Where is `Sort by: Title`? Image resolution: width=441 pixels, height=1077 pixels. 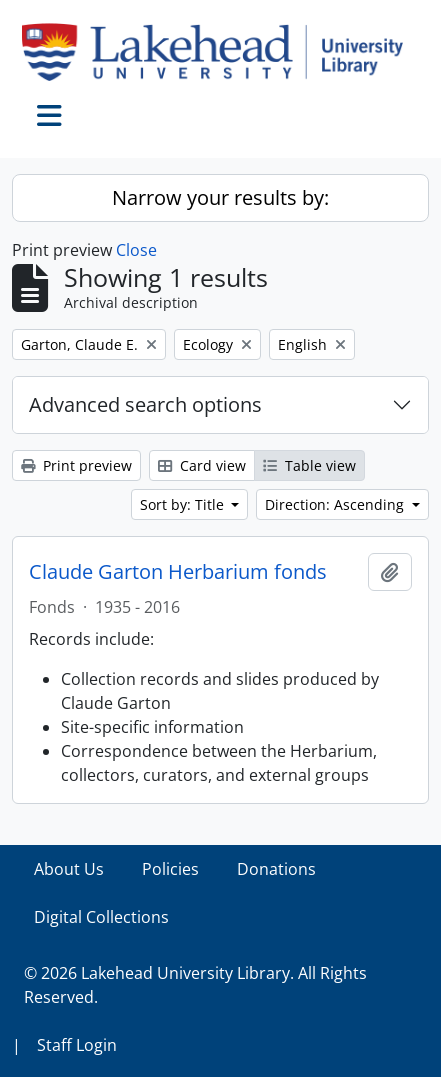
Sort by: Title is located at coordinates (184, 504).